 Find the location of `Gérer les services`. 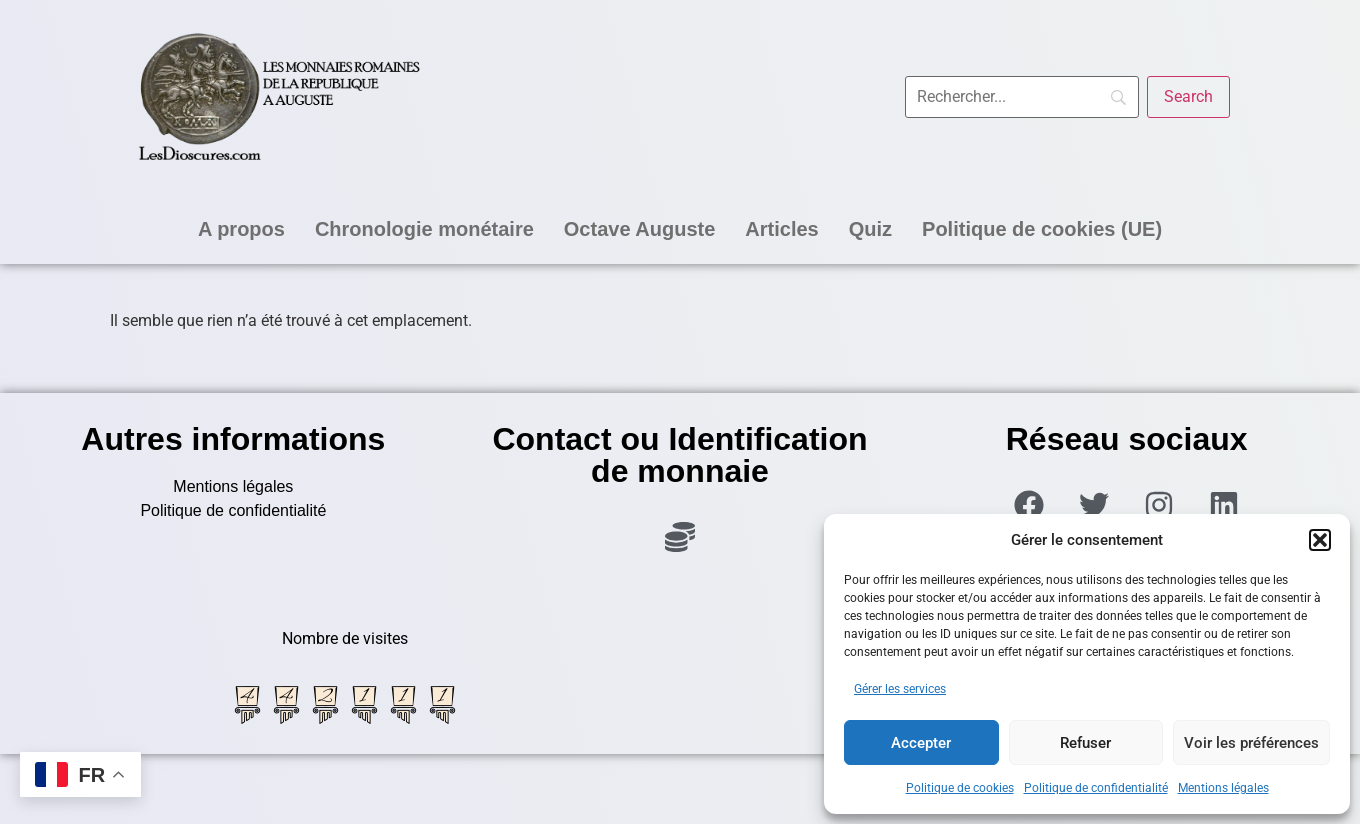

Gérer les services is located at coordinates (900, 689).